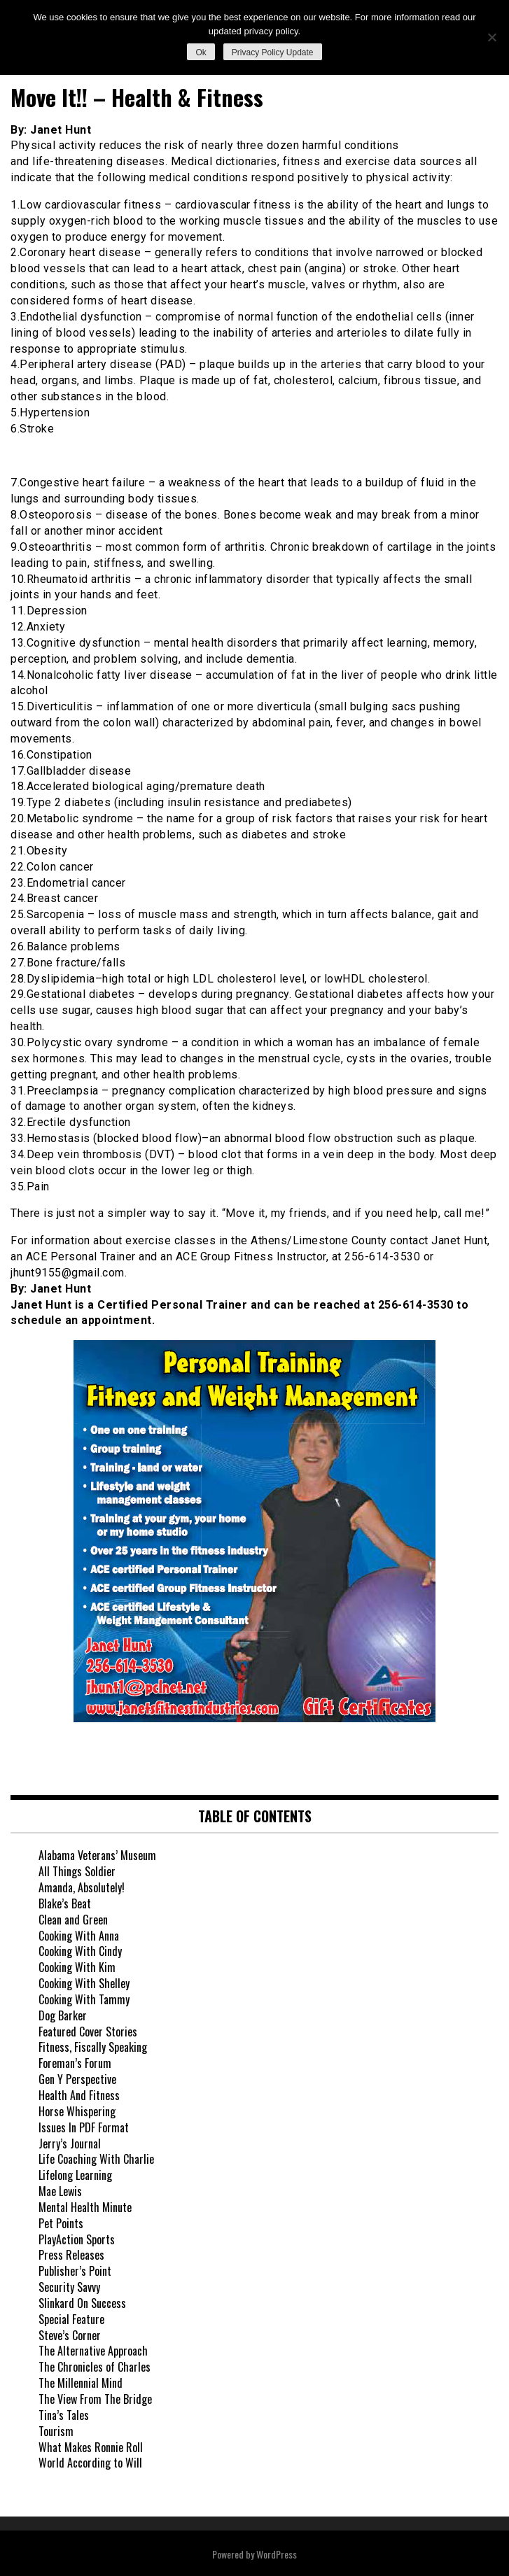  Describe the element at coordinates (80, 1951) in the screenshot. I see `Cooking With Cindy` at that location.